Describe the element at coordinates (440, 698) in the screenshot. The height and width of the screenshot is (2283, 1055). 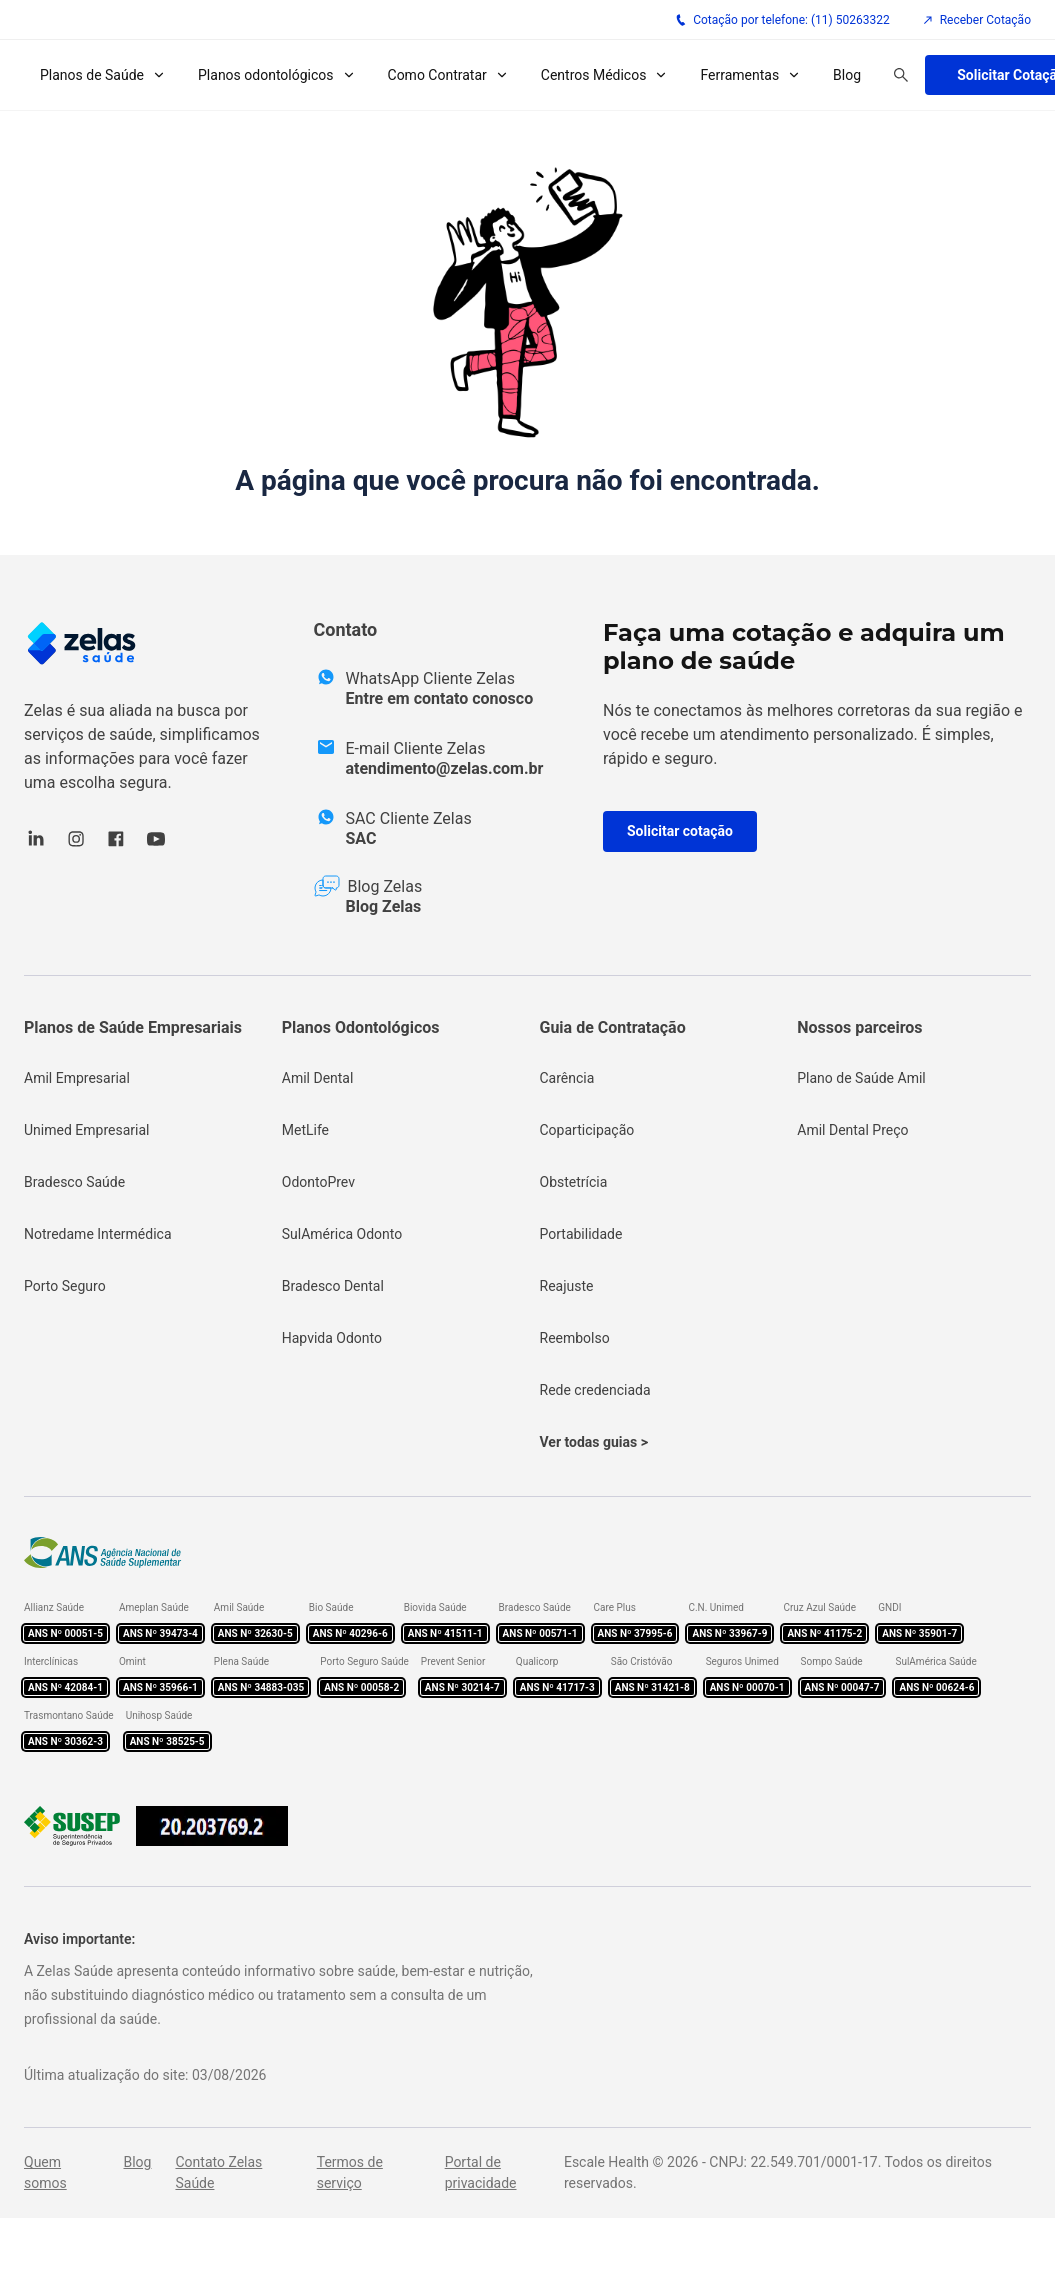
I see `Entre em contato conosco` at that location.